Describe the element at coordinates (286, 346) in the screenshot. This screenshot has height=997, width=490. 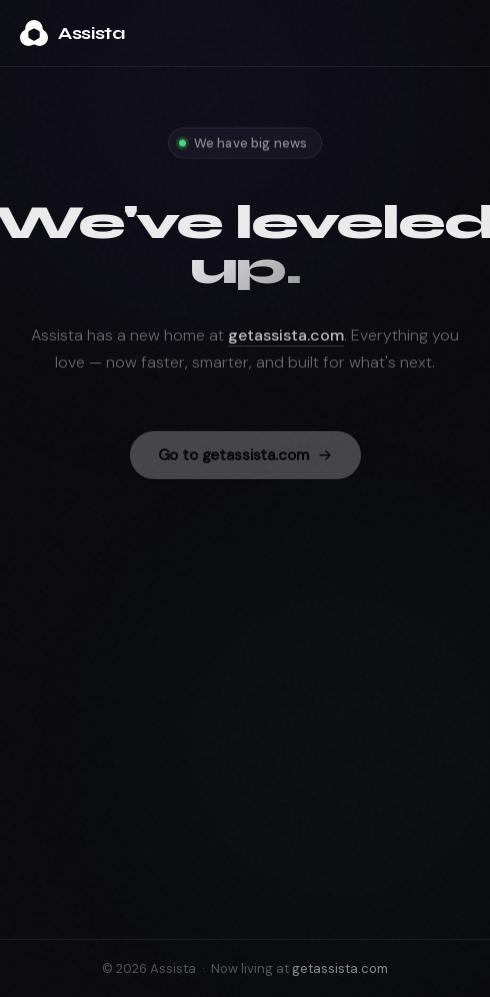
I see `getassista.com` at that location.